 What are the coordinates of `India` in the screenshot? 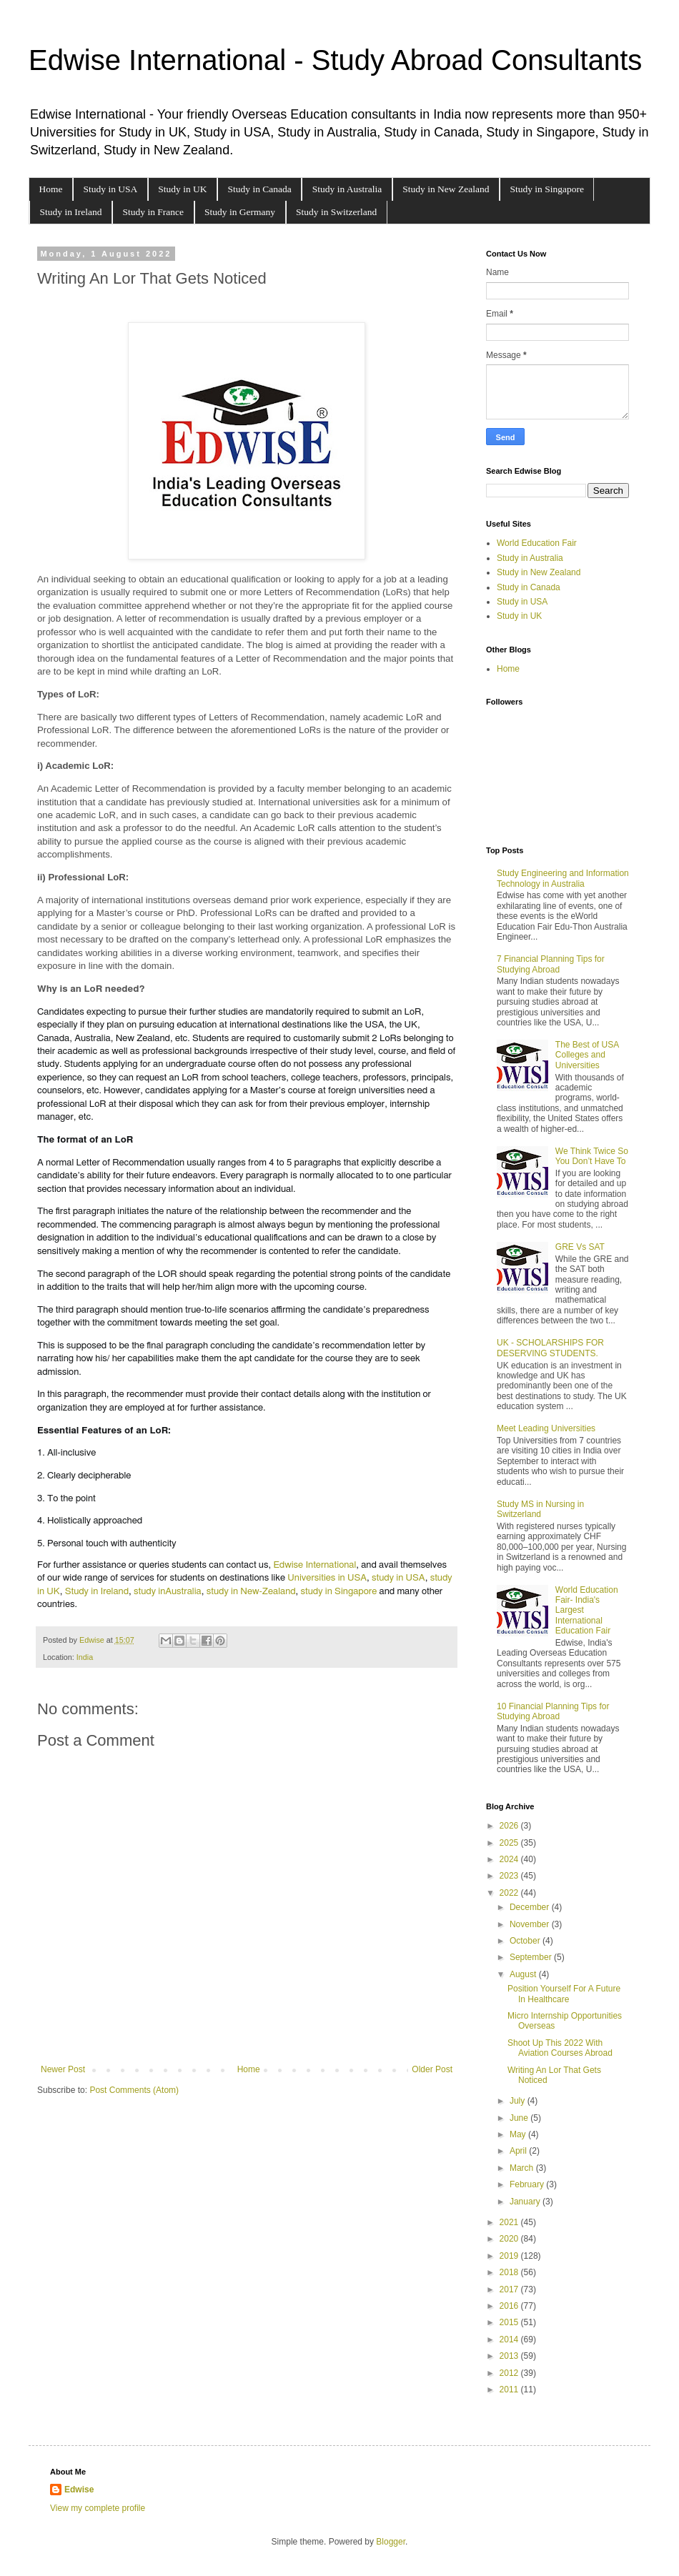 It's located at (84, 1657).